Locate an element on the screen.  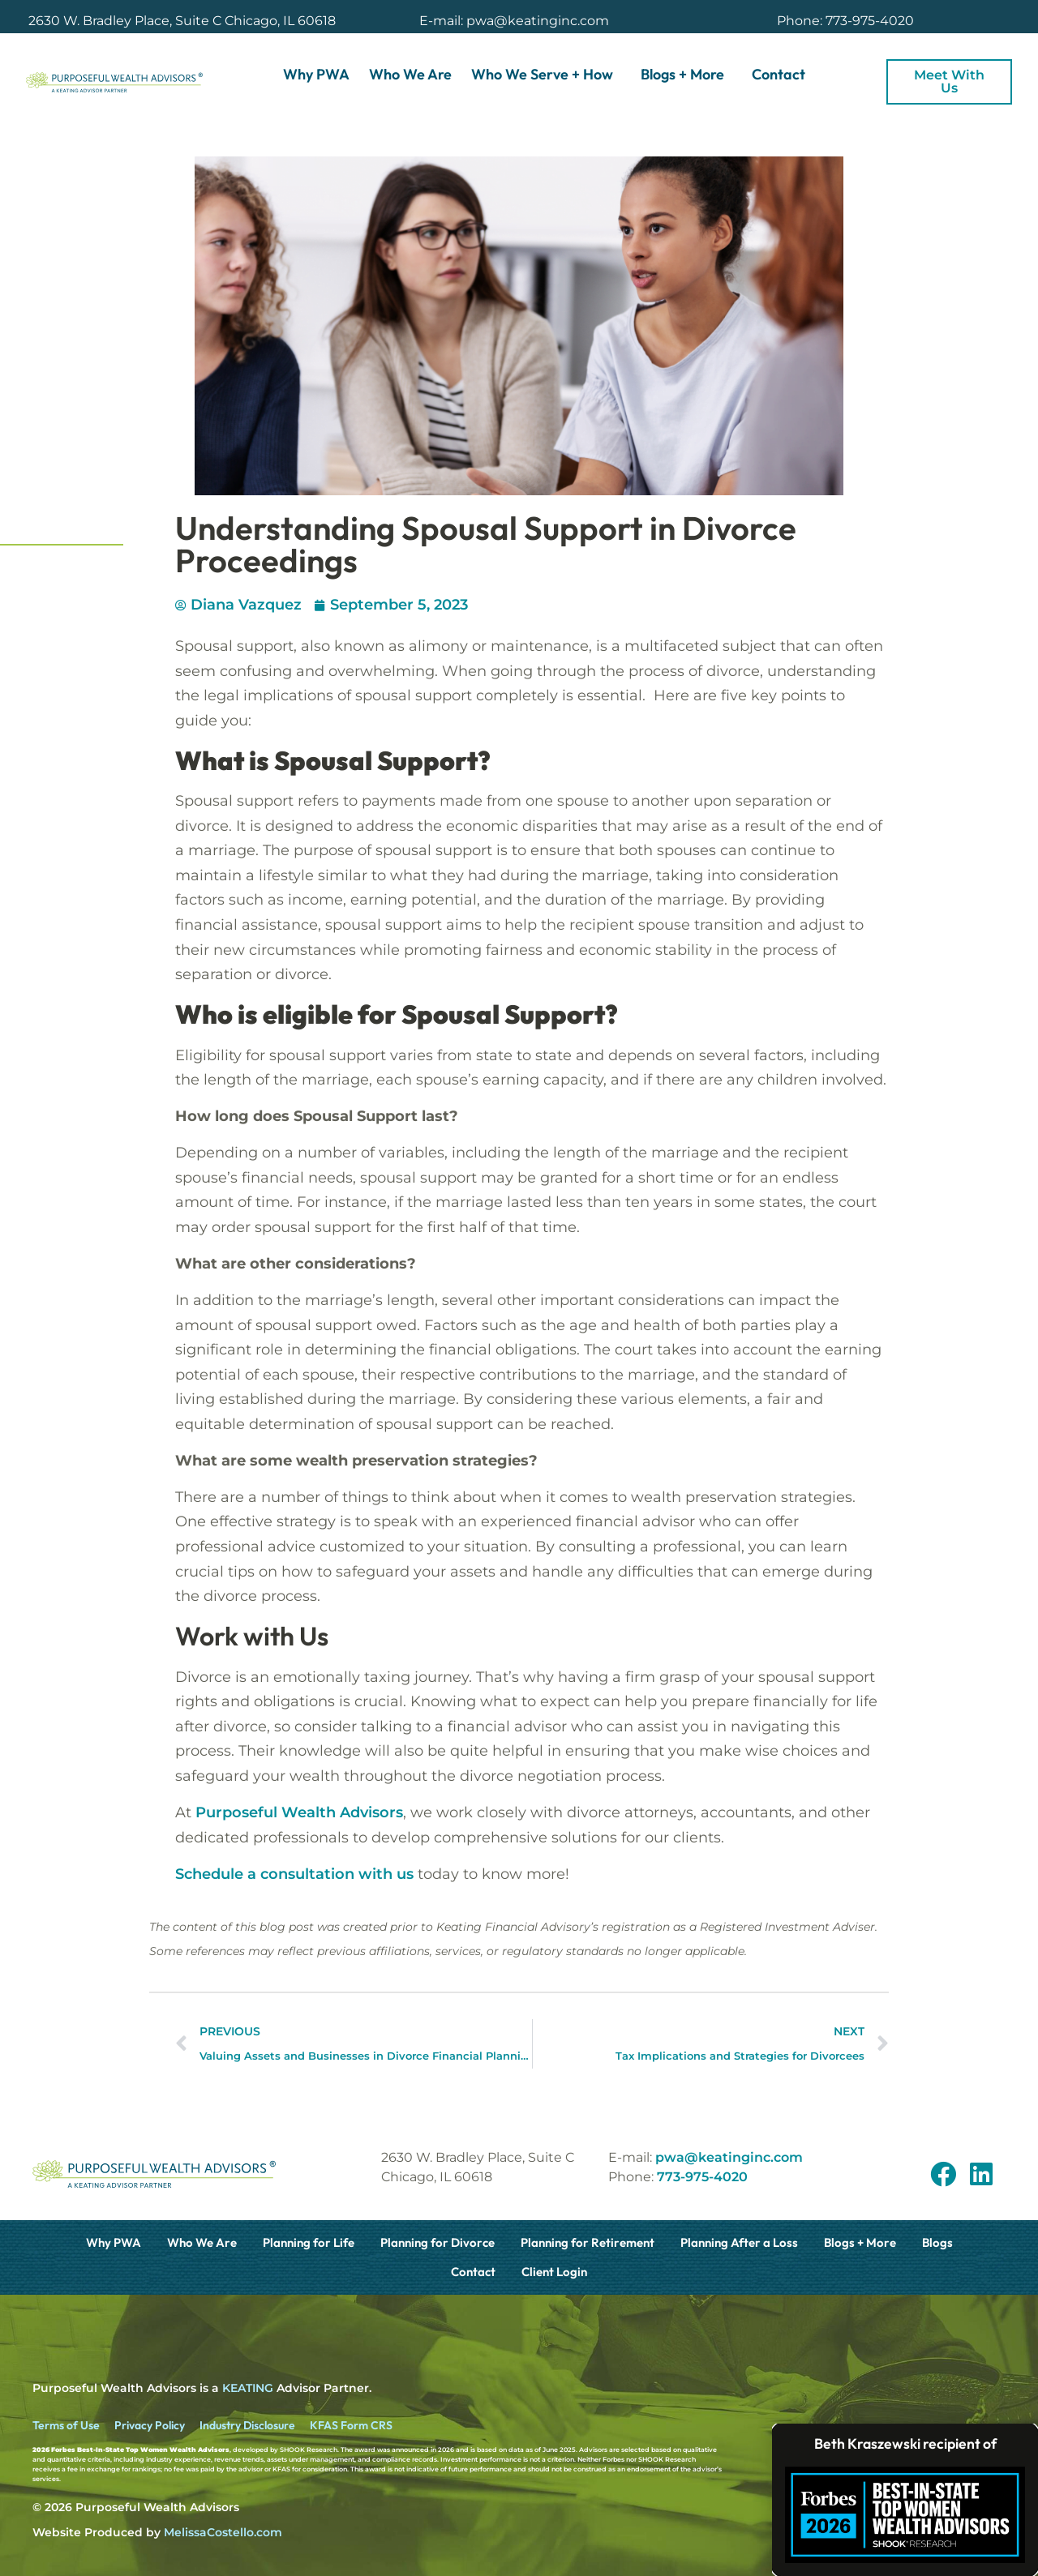
Planning for Divorce is located at coordinates (437, 2242).